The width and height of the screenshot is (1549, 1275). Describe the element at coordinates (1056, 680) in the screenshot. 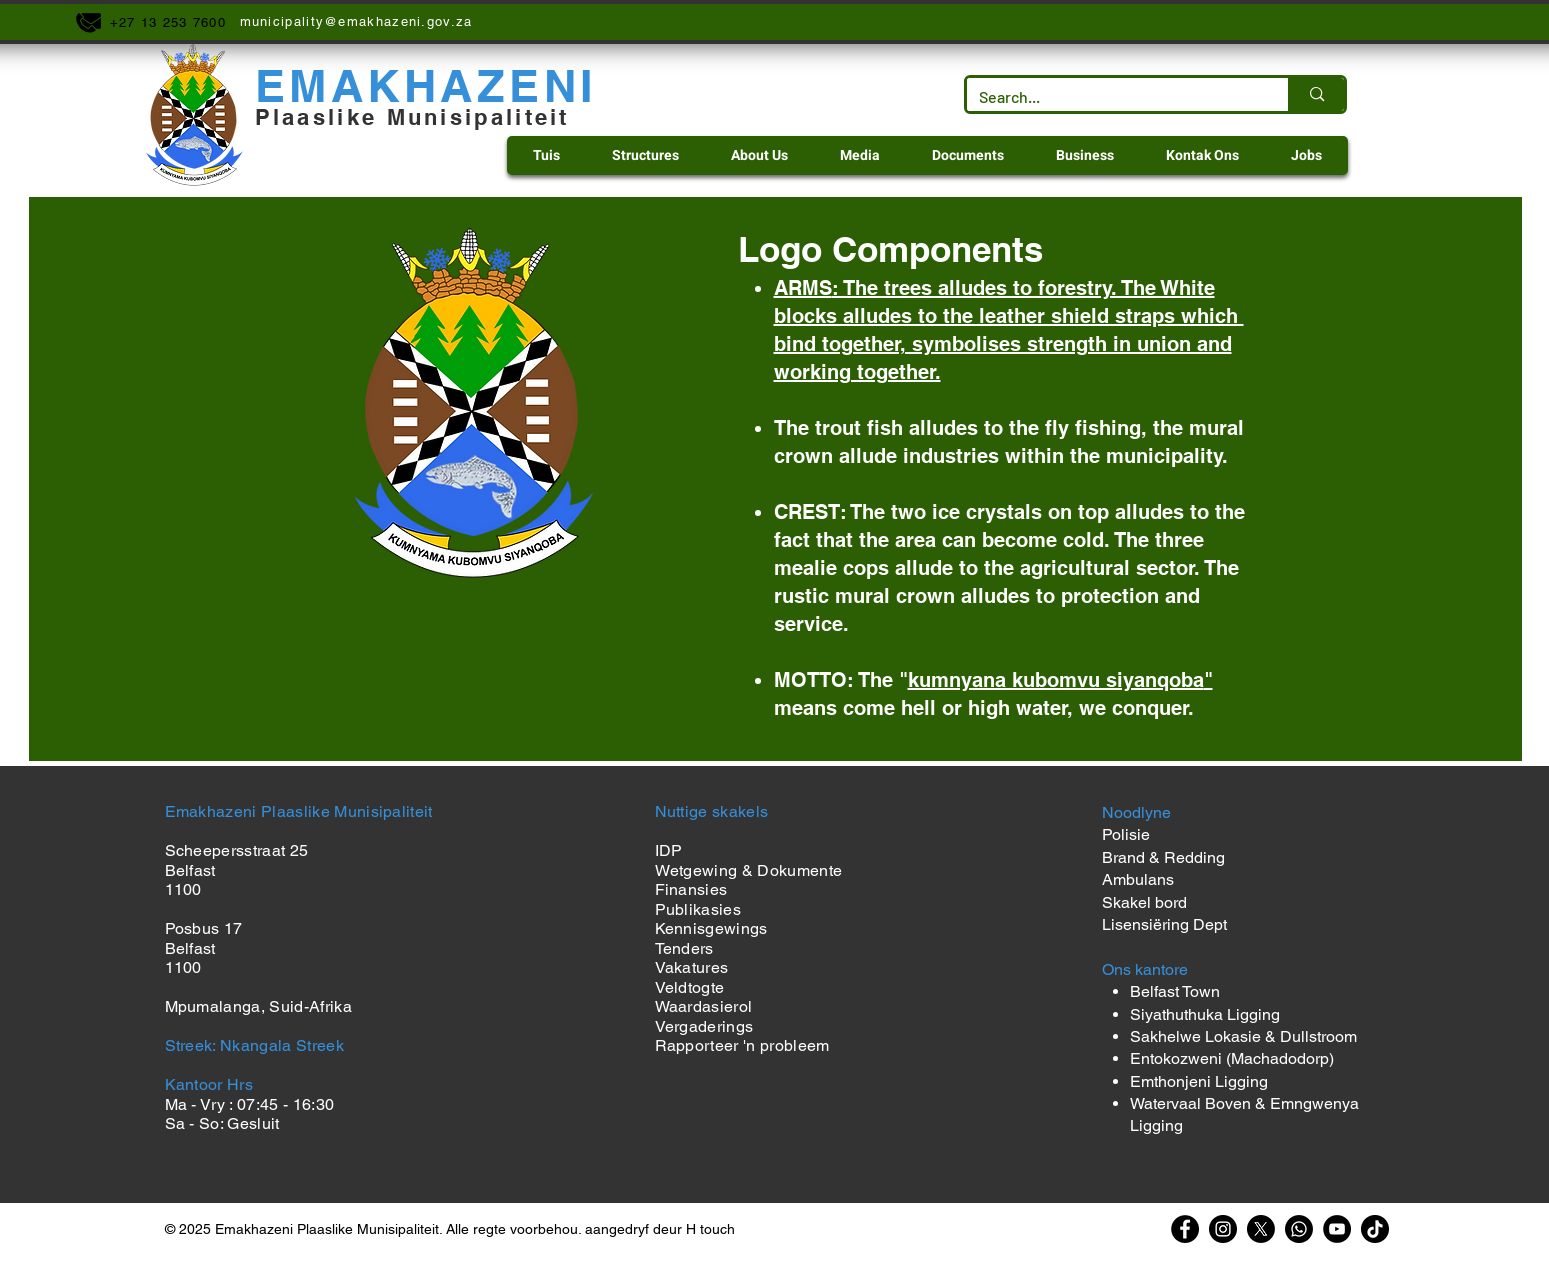

I see `kumnyana kubomvu siyanqoba` at that location.